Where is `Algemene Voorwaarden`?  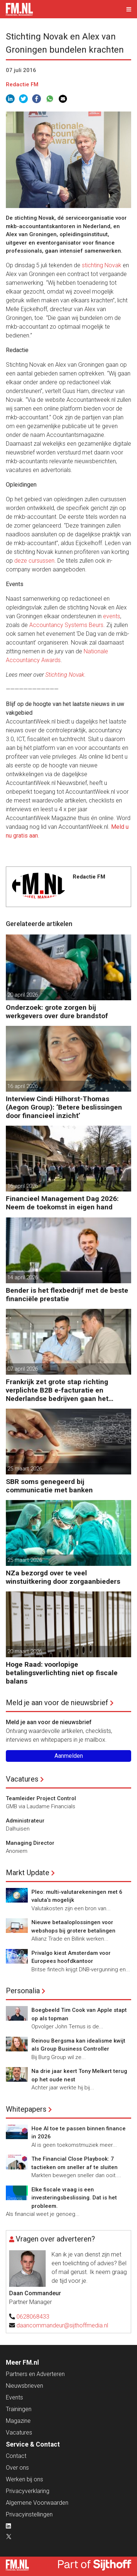
Algemene Voorwaarden is located at coordinates (37, 2502).